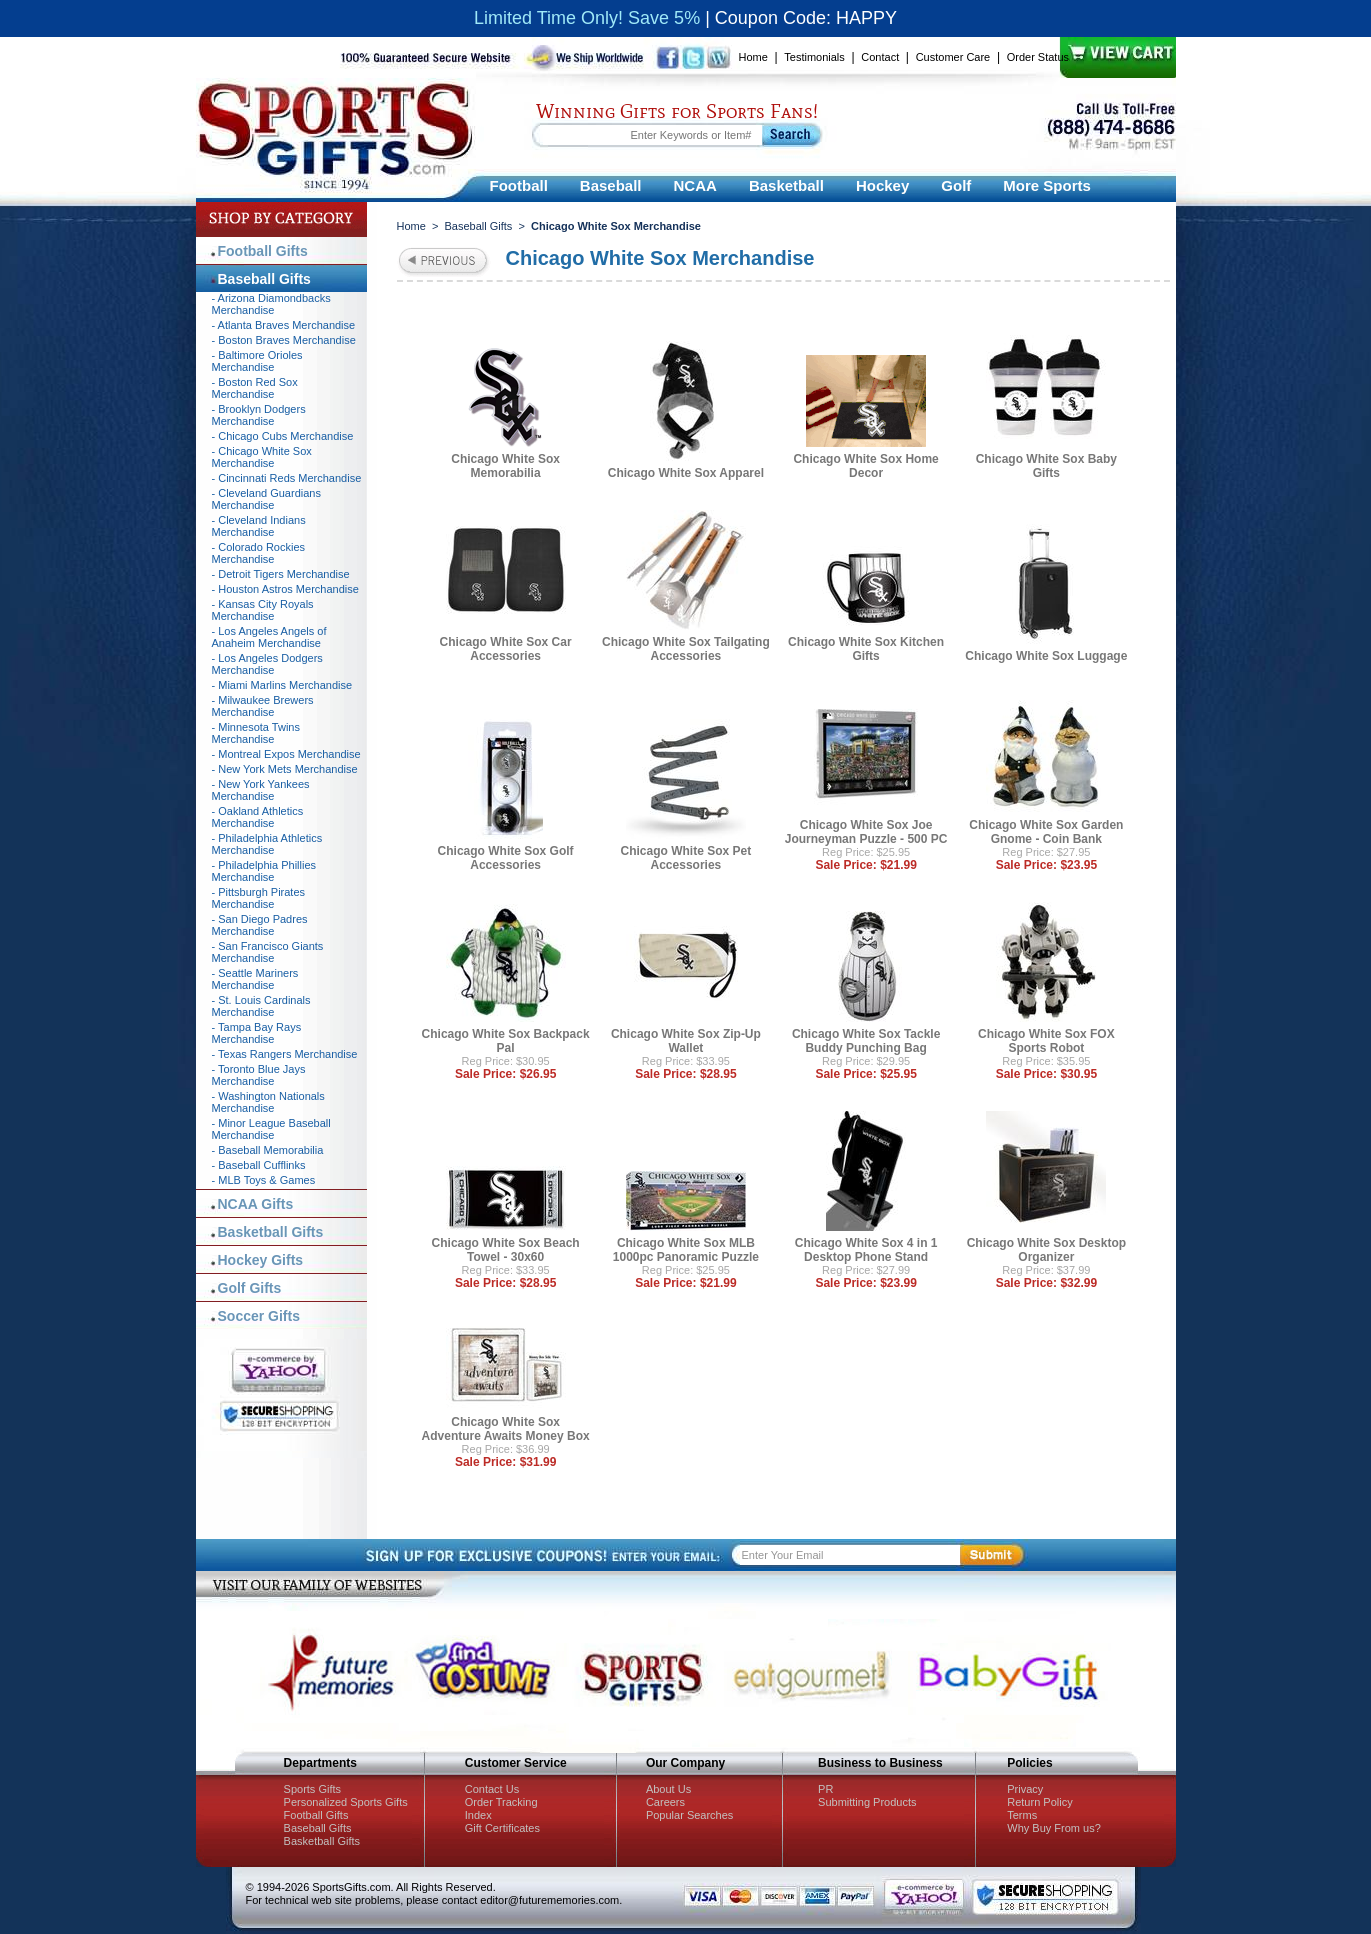 Image resolution: width=1371 pixels, height=1934 pixels. What do you see at coordinates (866, 649) in the screenshot?
I see `Chicago White Sox Kitchen Gifts` at bounding box center [866, 649].